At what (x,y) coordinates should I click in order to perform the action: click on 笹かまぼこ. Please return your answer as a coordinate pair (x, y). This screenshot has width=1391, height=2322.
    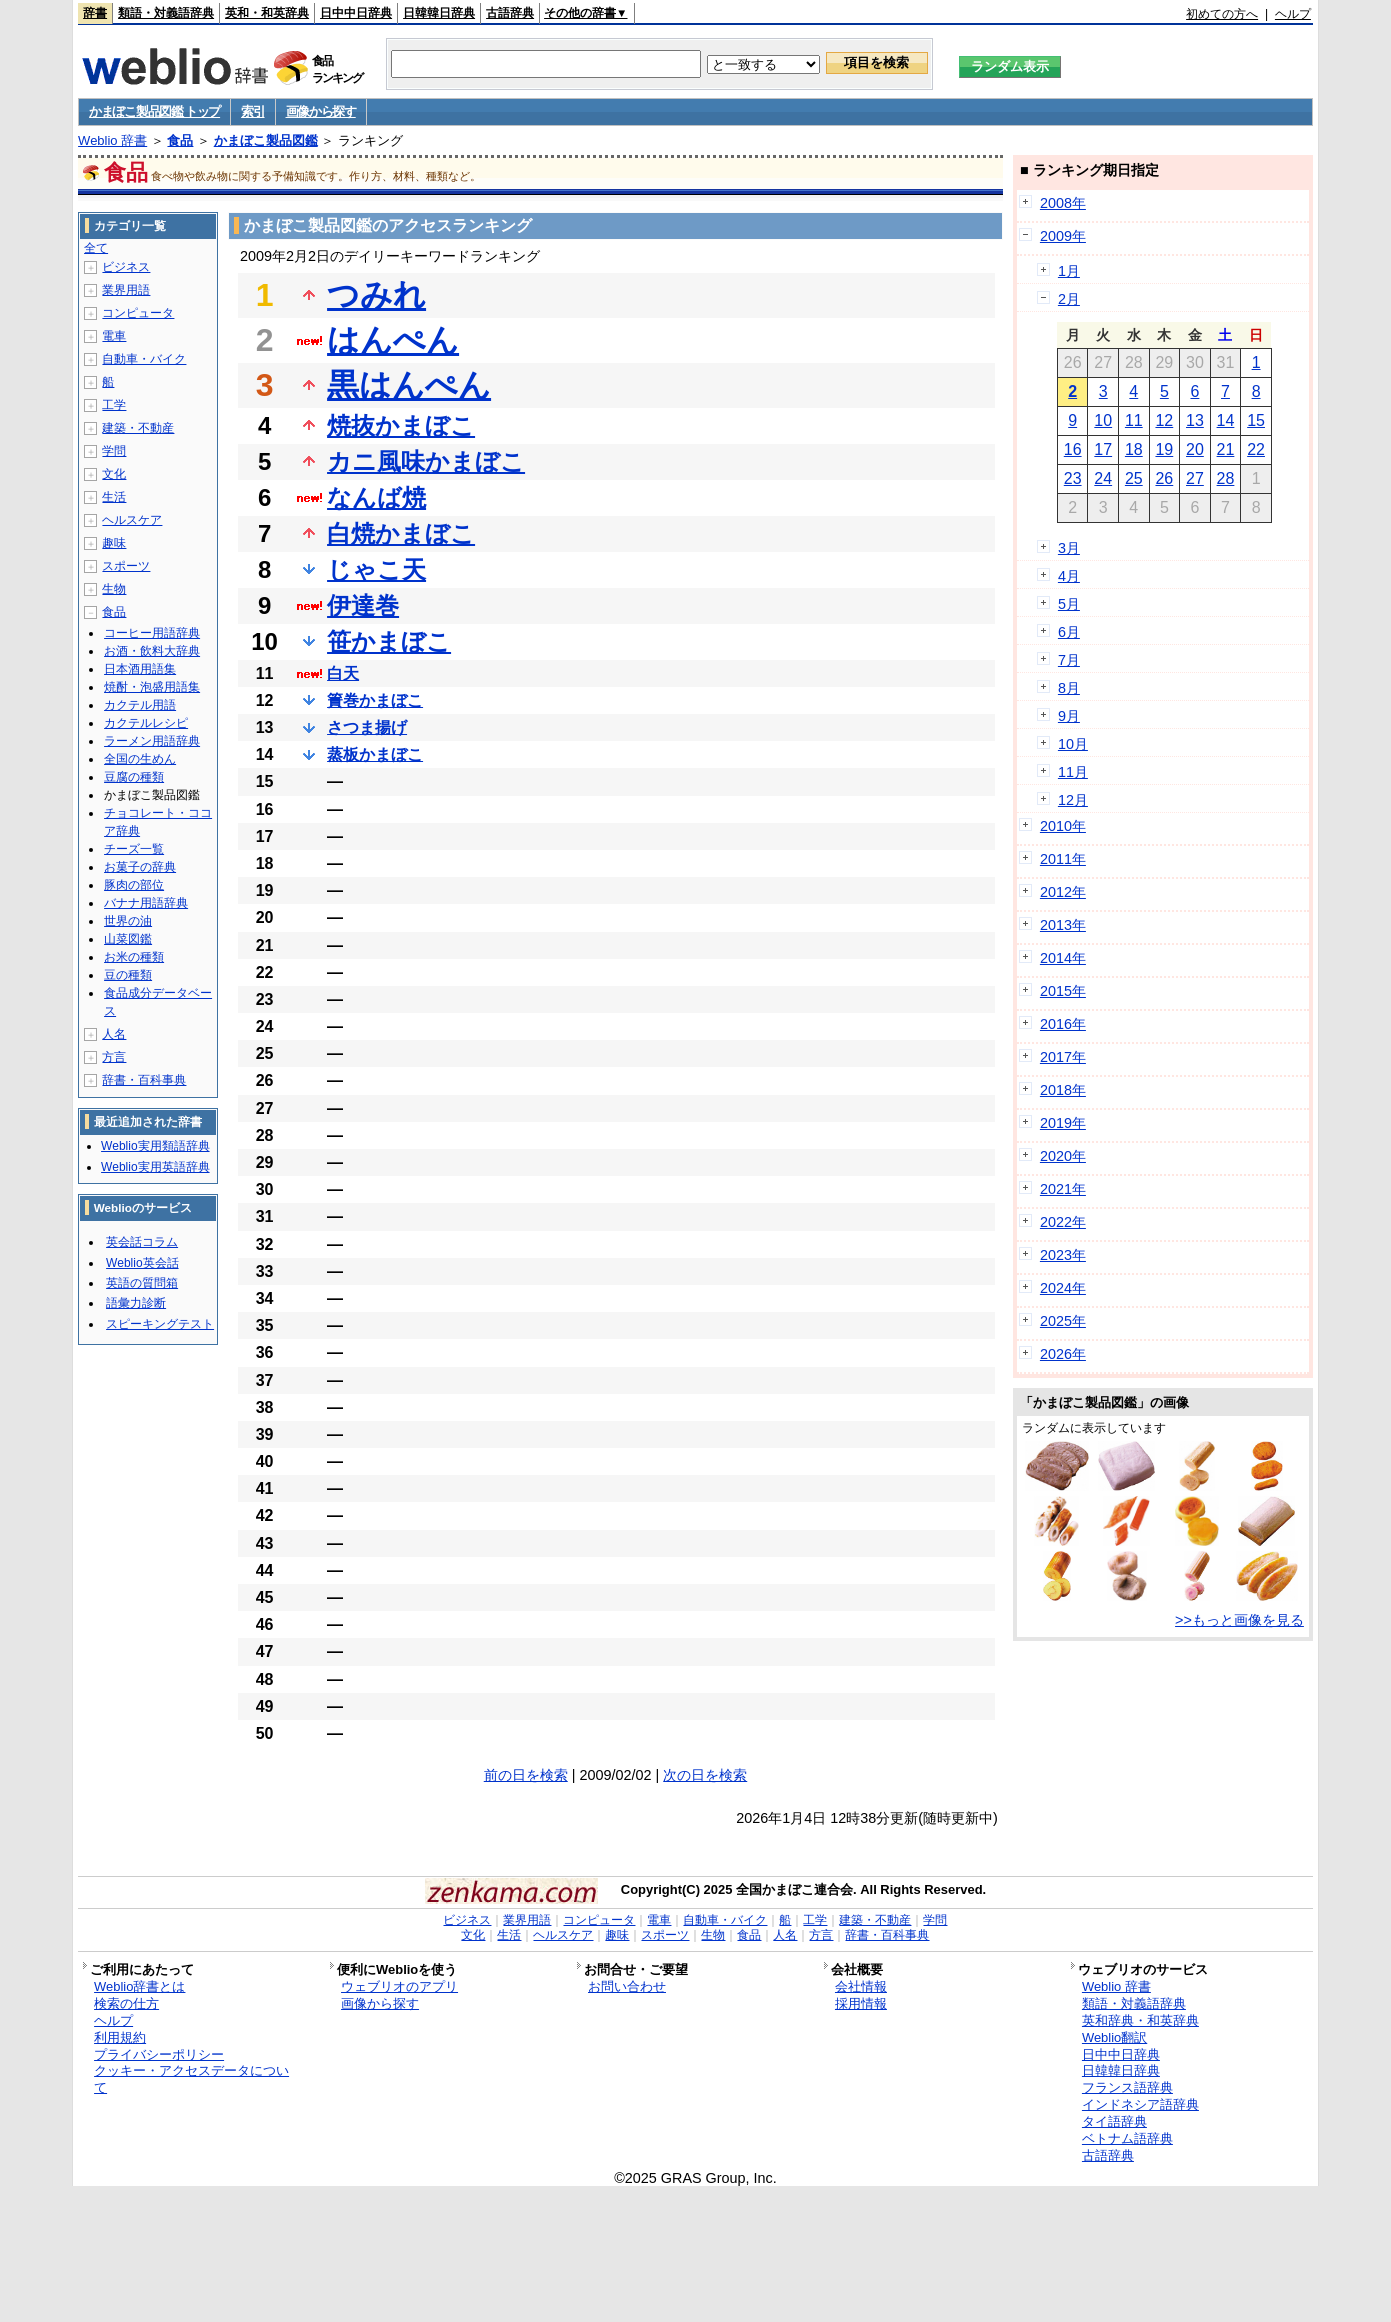
    Looking at the image, I should click on (389, 641).